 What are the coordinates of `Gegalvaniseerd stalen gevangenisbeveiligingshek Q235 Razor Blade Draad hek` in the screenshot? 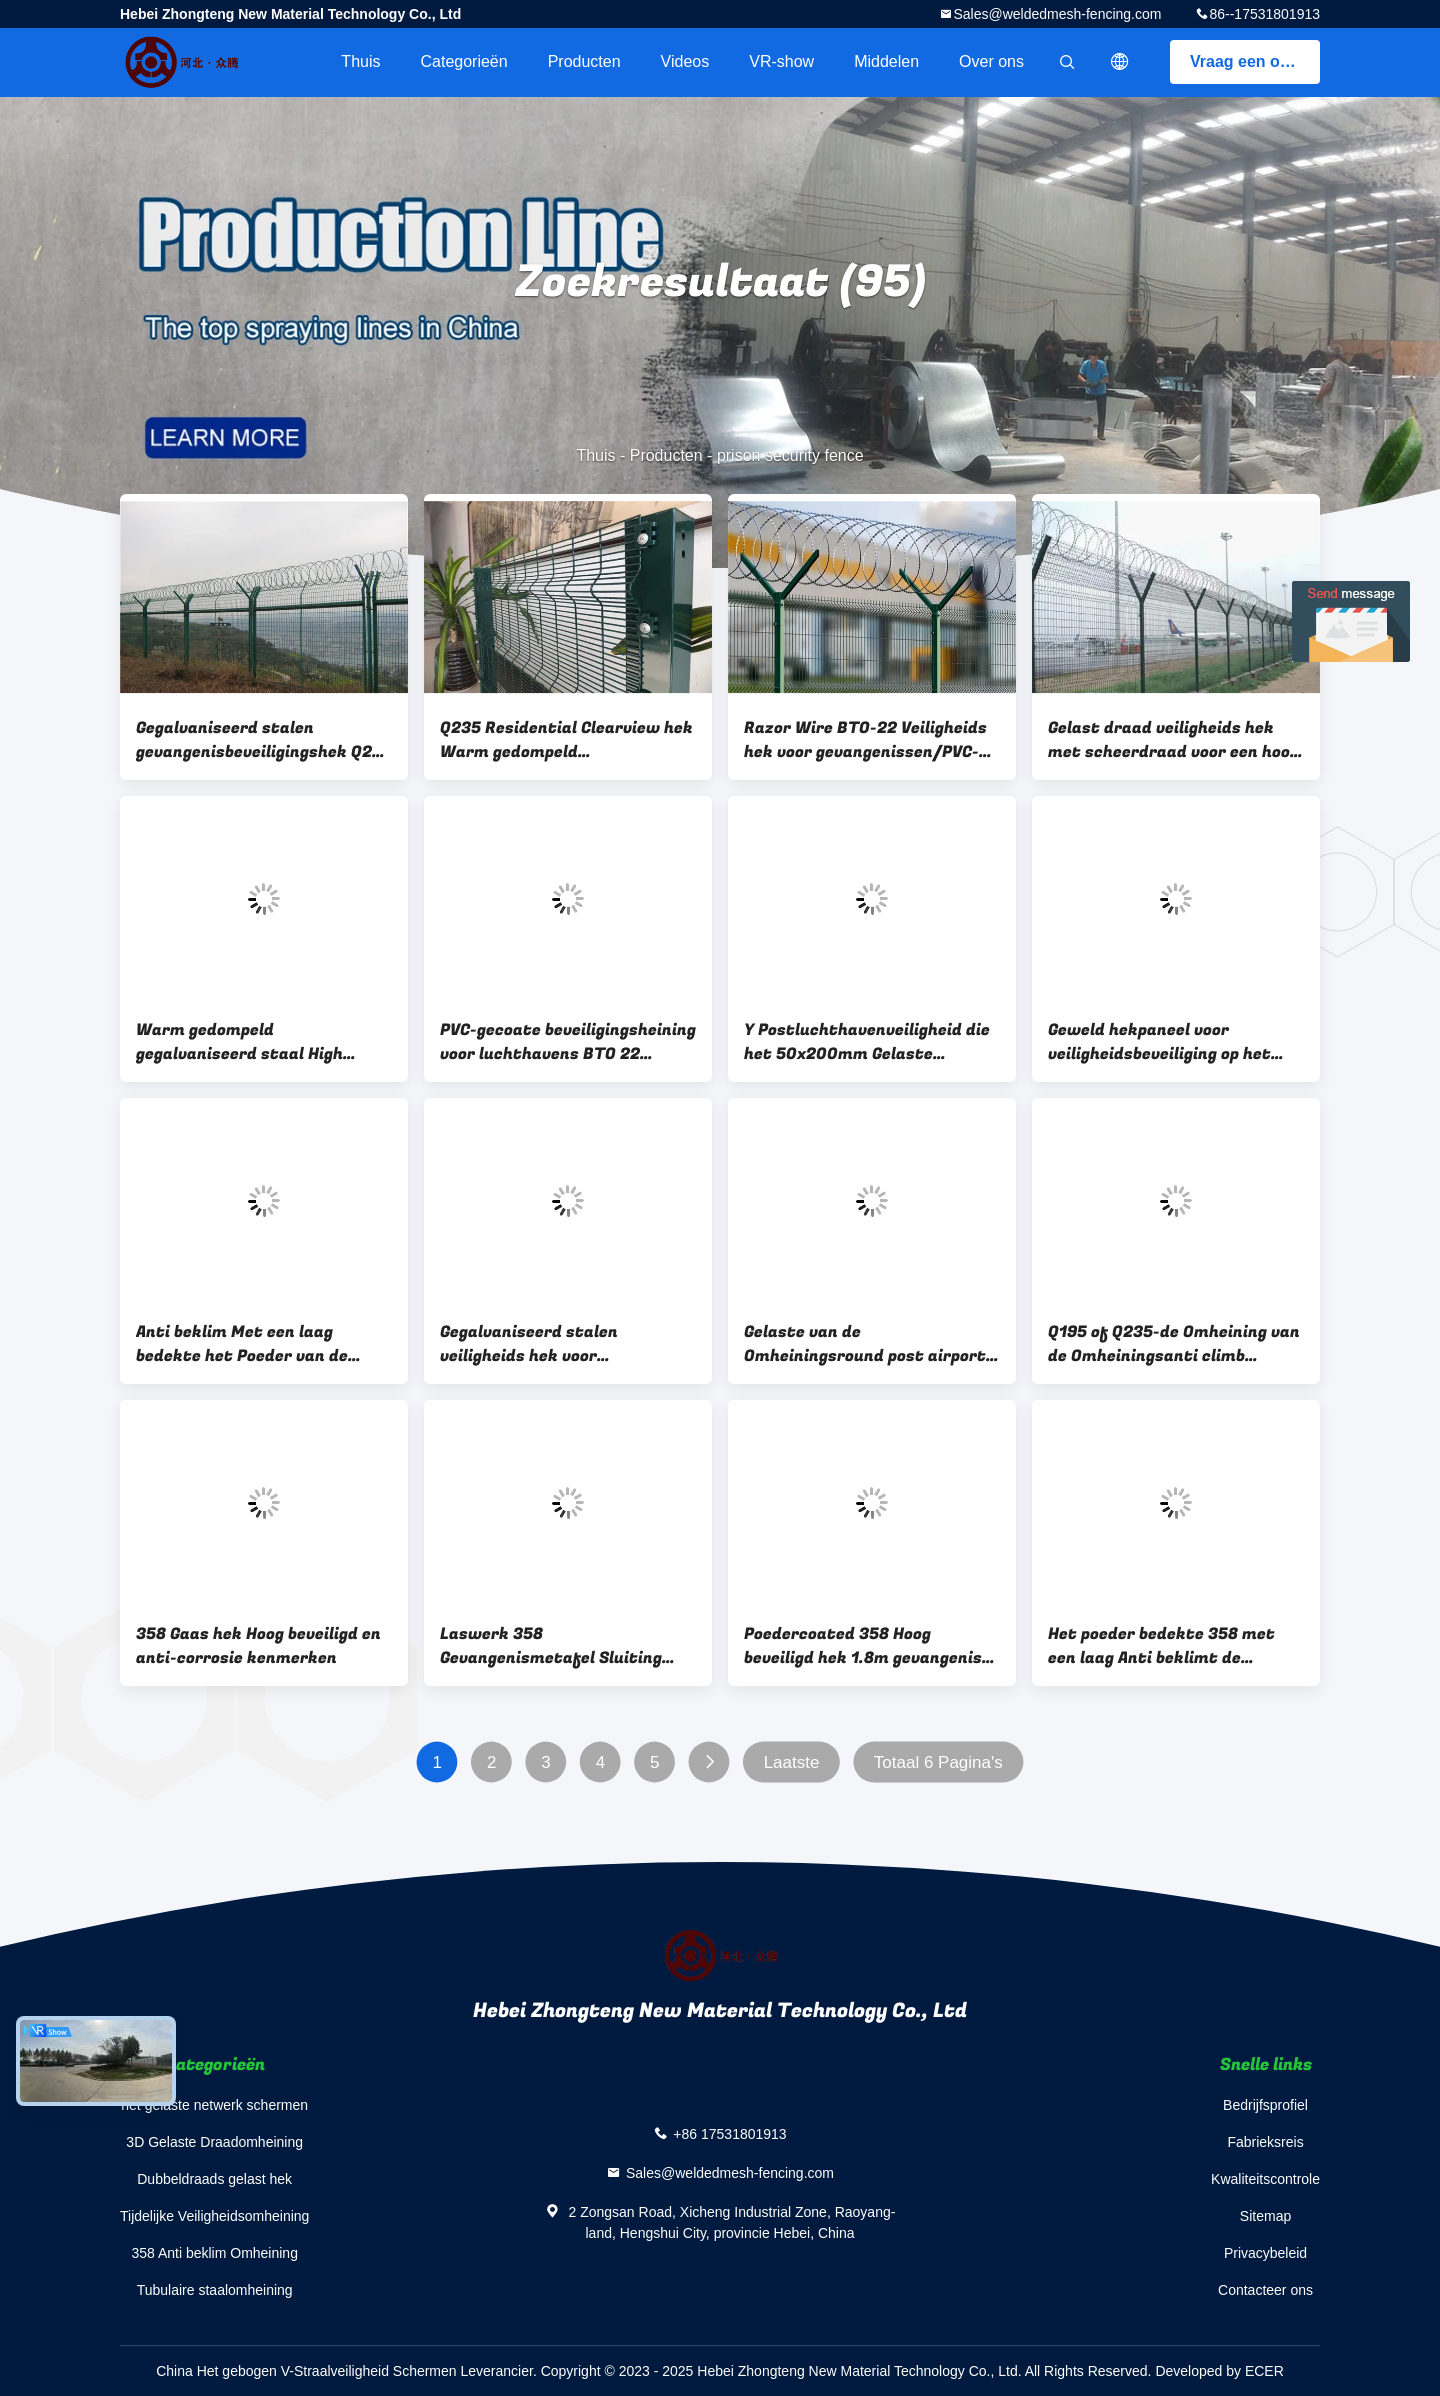 It's located at (264, 740).